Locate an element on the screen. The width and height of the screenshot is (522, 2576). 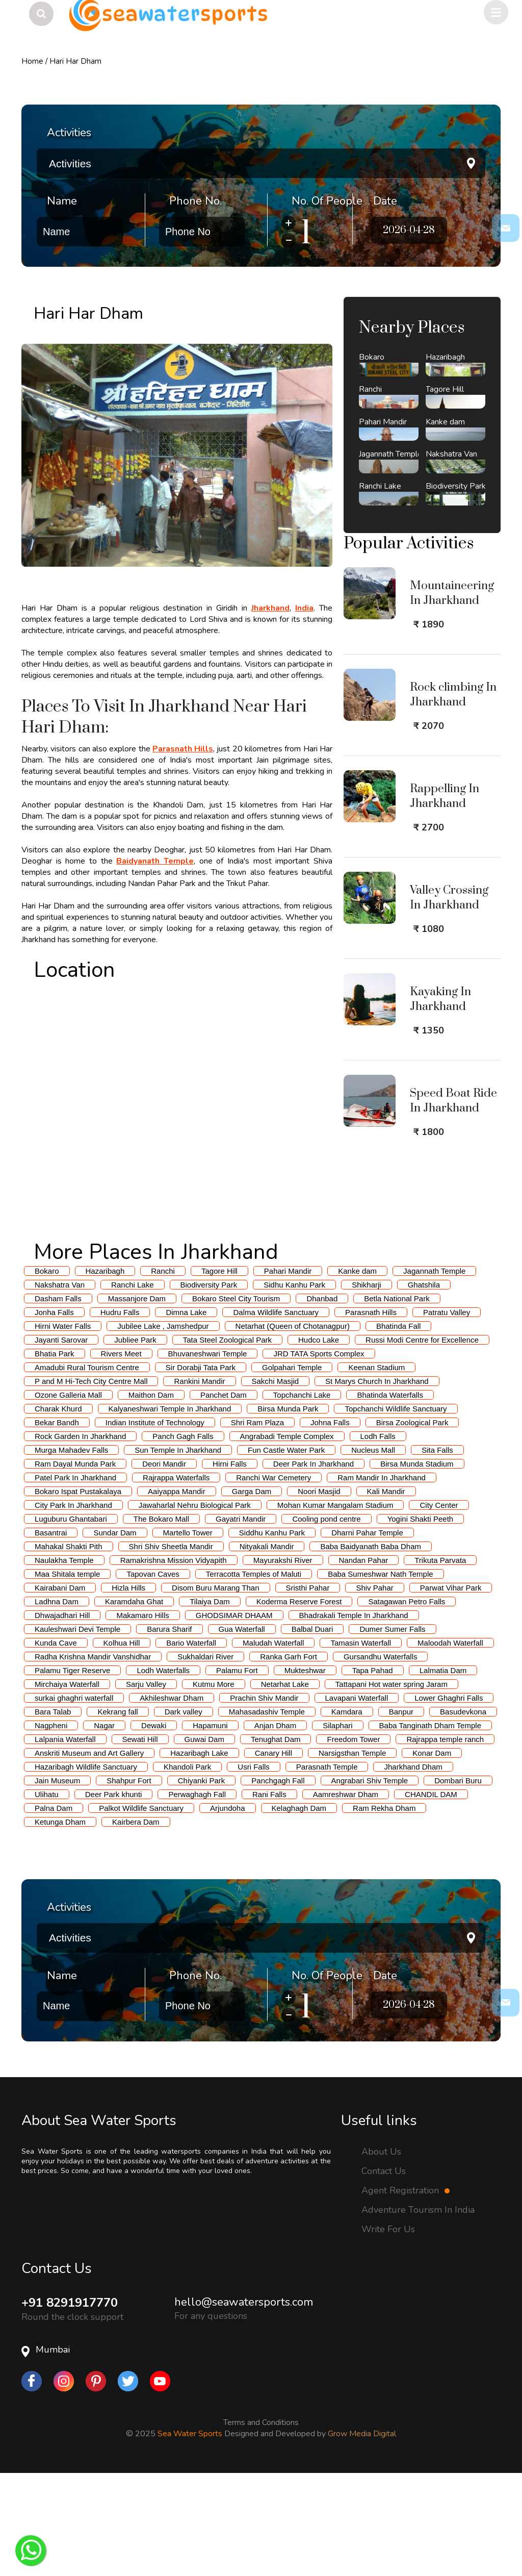
Baba Tanginath Dham Temple is located at coordinates (430, 1826).